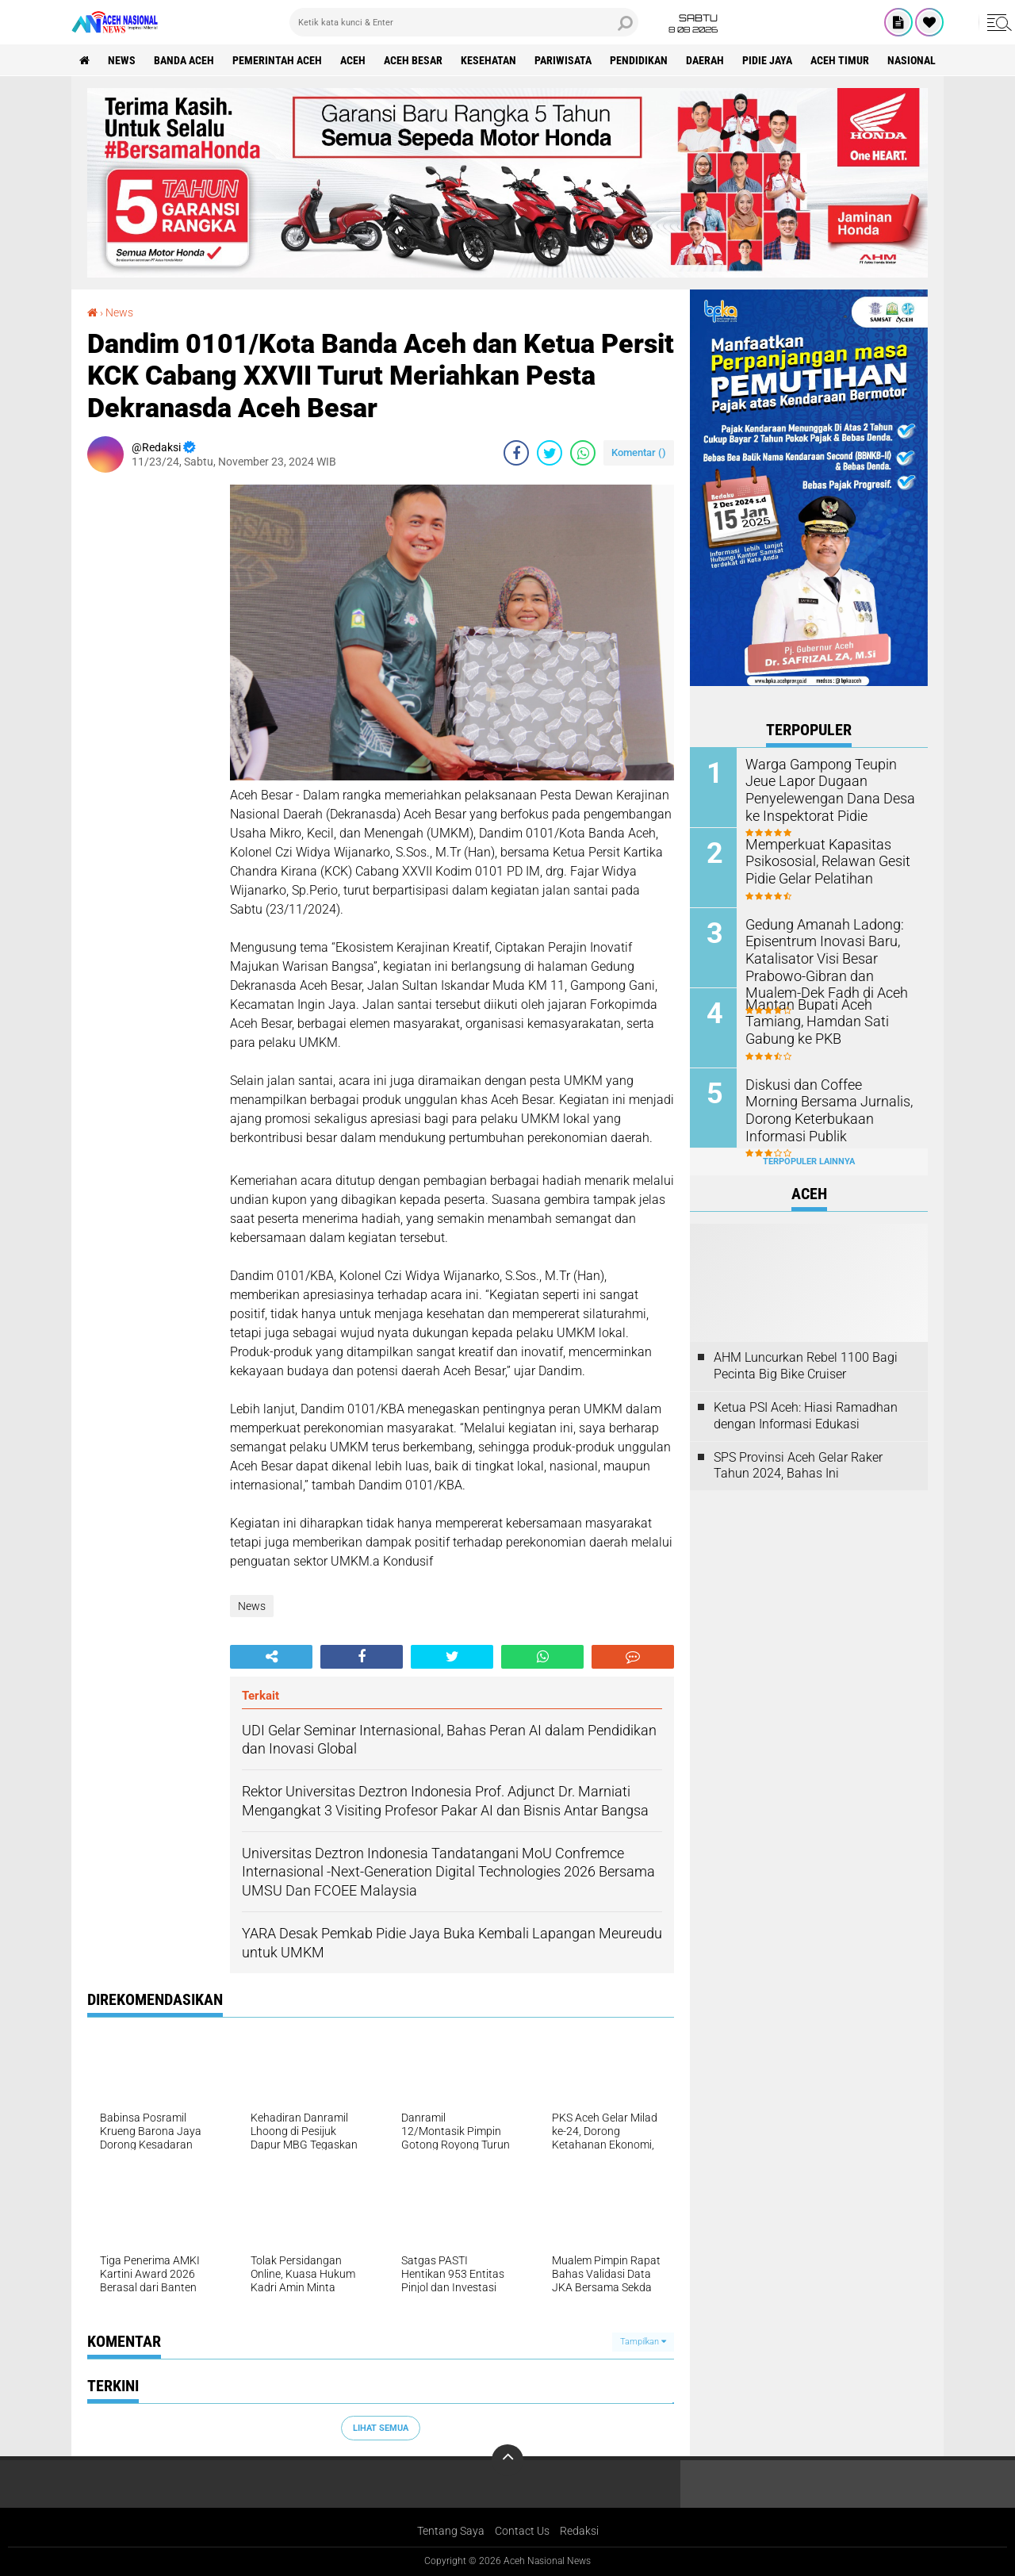 The width and height of the screenshot is (1015, 2576). Describe the element at coordinates (767, 60) in the screenshot. I see `Pidie Jaya` at that location.